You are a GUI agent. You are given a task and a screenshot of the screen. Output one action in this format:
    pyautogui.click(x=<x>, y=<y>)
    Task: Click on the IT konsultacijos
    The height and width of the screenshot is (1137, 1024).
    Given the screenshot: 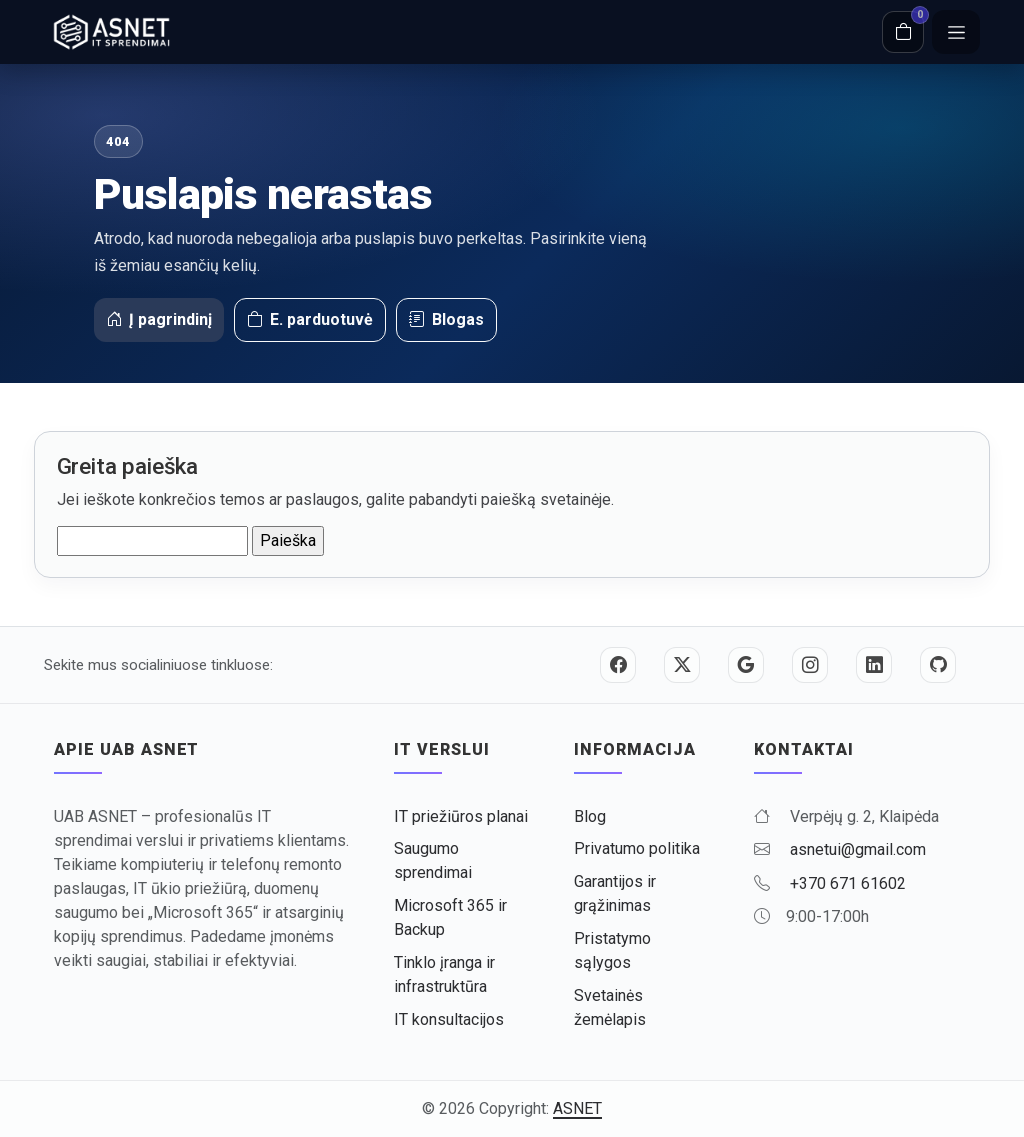 What is the action you would take?
    pyautogui.click(x=449, y=1019)
    